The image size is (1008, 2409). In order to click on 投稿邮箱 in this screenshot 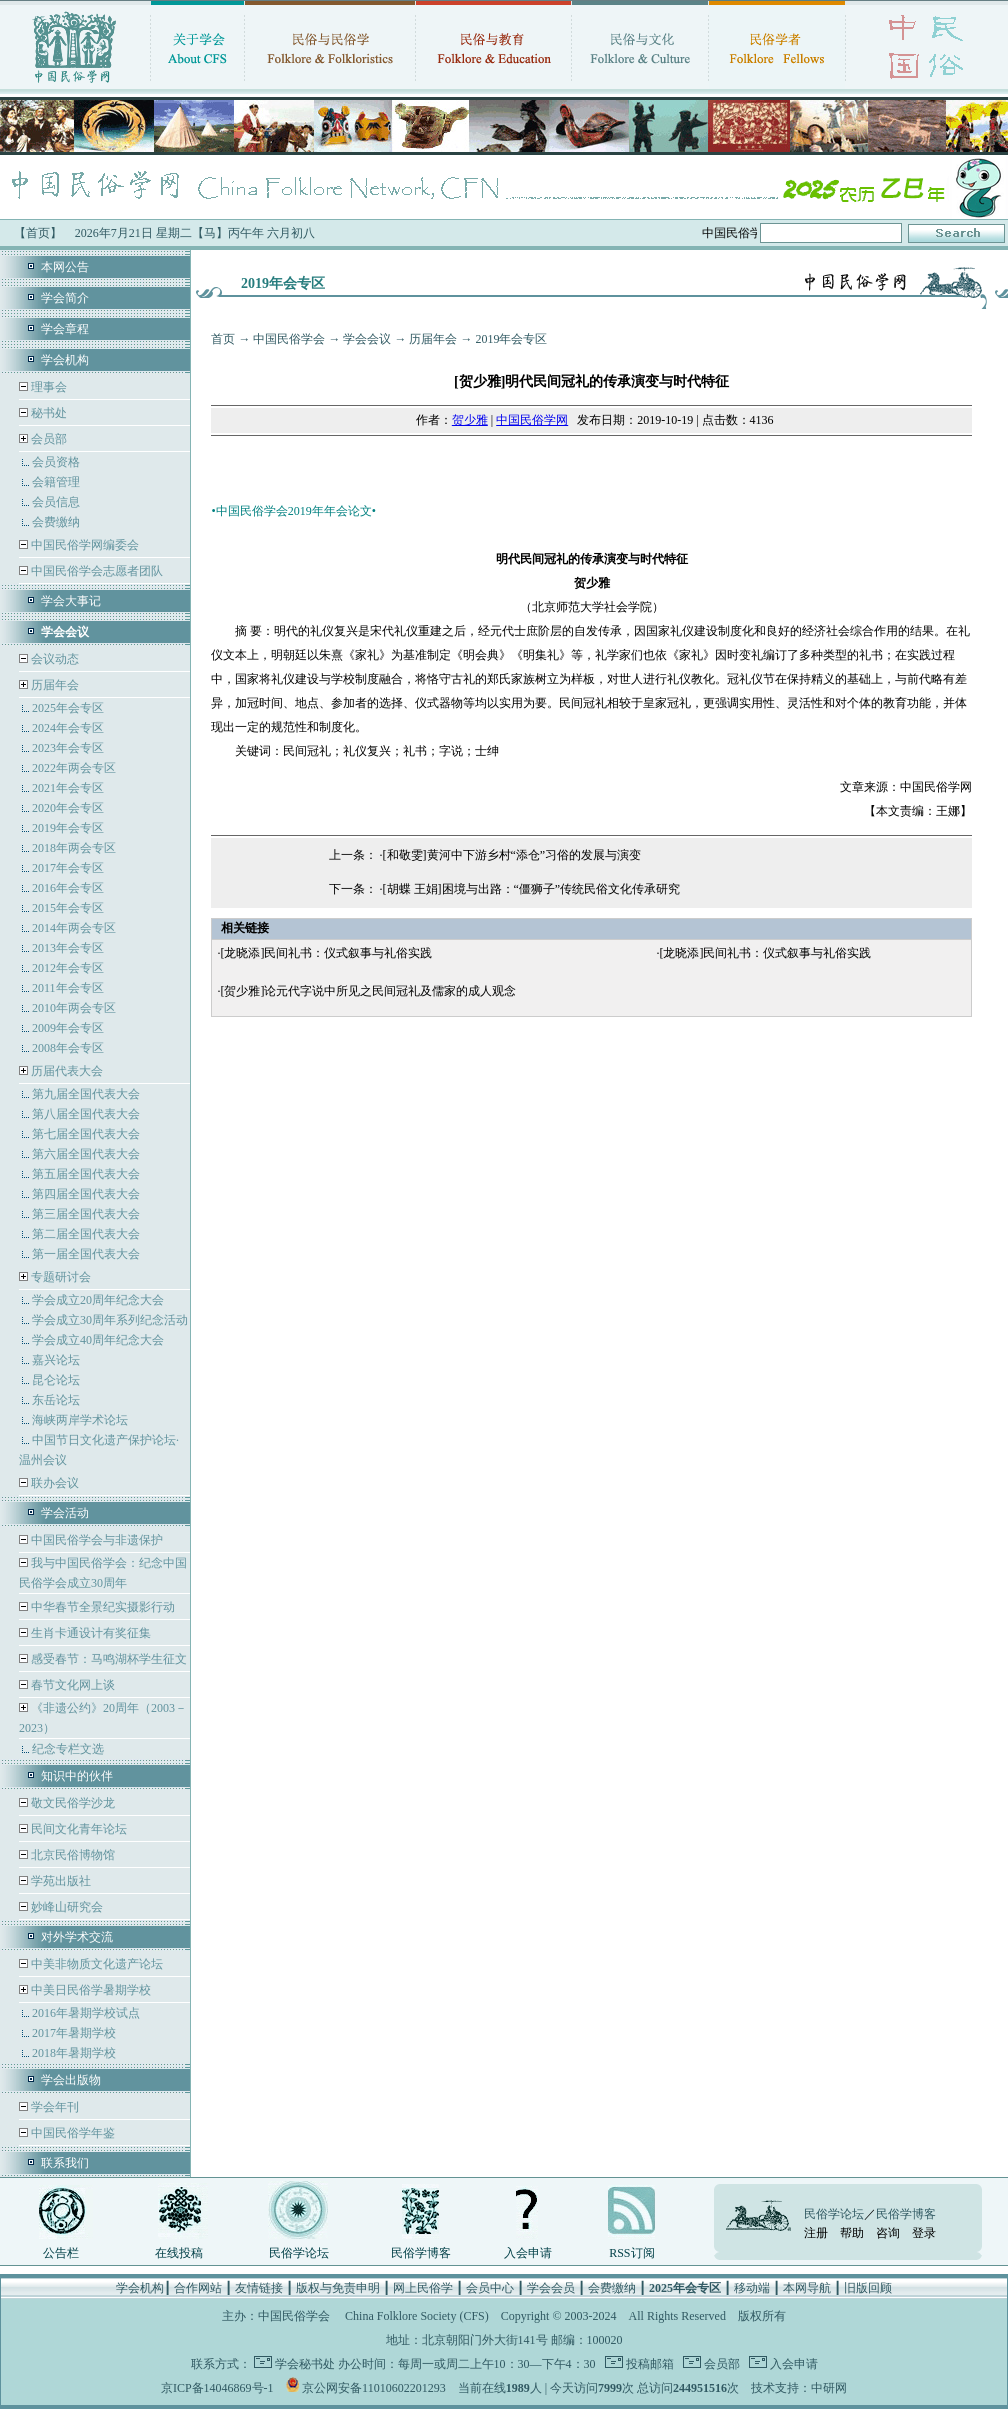, I will do `click(648, 2364)`.